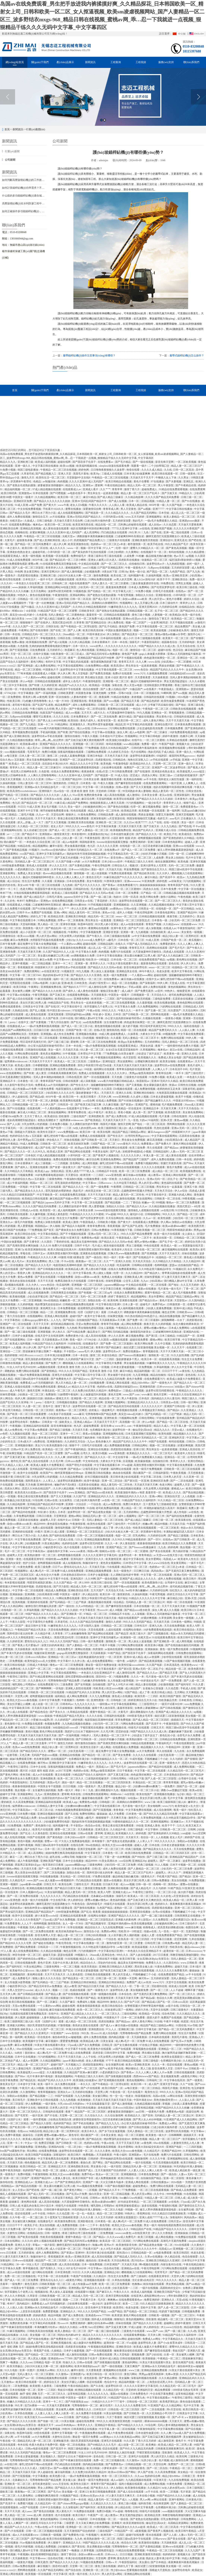 The width and height of the screenshot is (206, 2576). Describe the element at coordinates (70, 1069) in the screenshot. I see `后宫秀女调教(高h,np)` at that location.